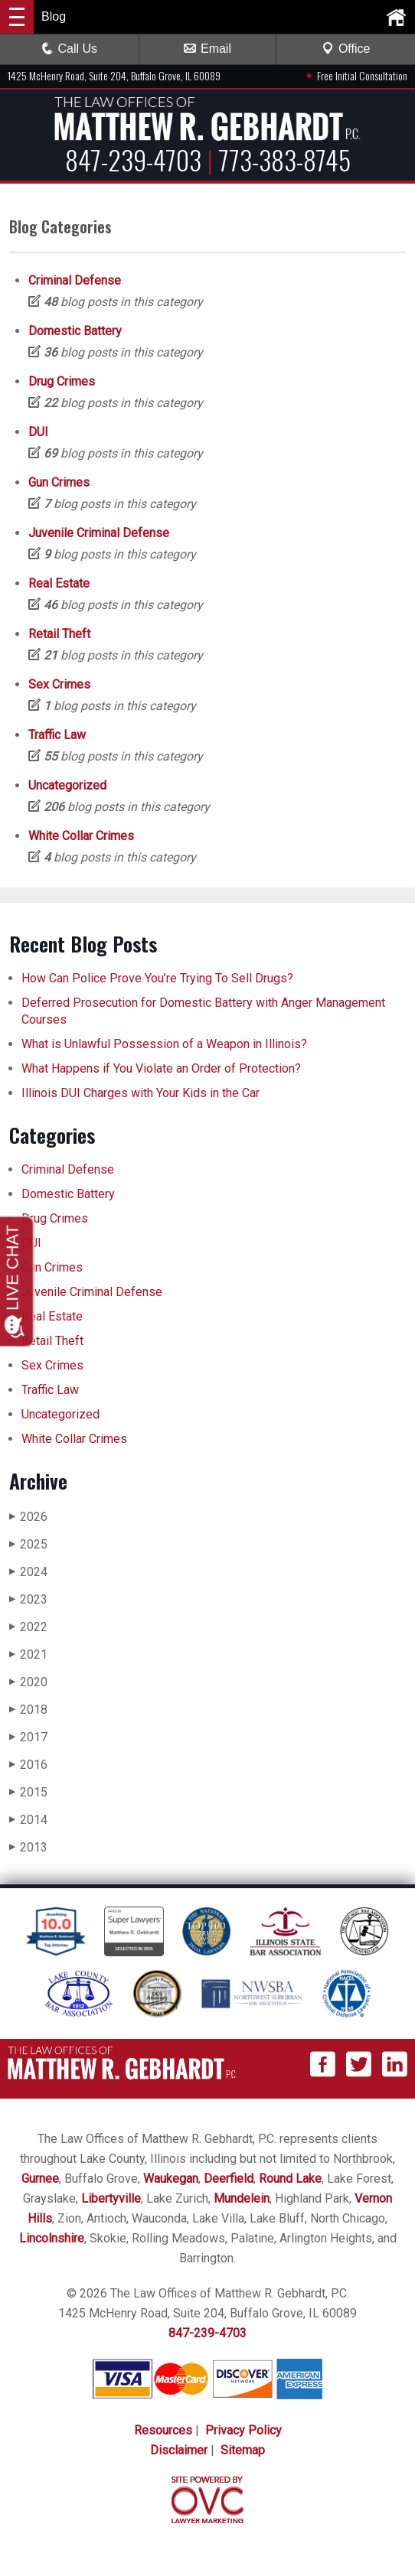 This screenshot has width=415, height=2576. Describe the element at coordinates (57, 735) in the screenshot. I see `Traffic Law` at that location.